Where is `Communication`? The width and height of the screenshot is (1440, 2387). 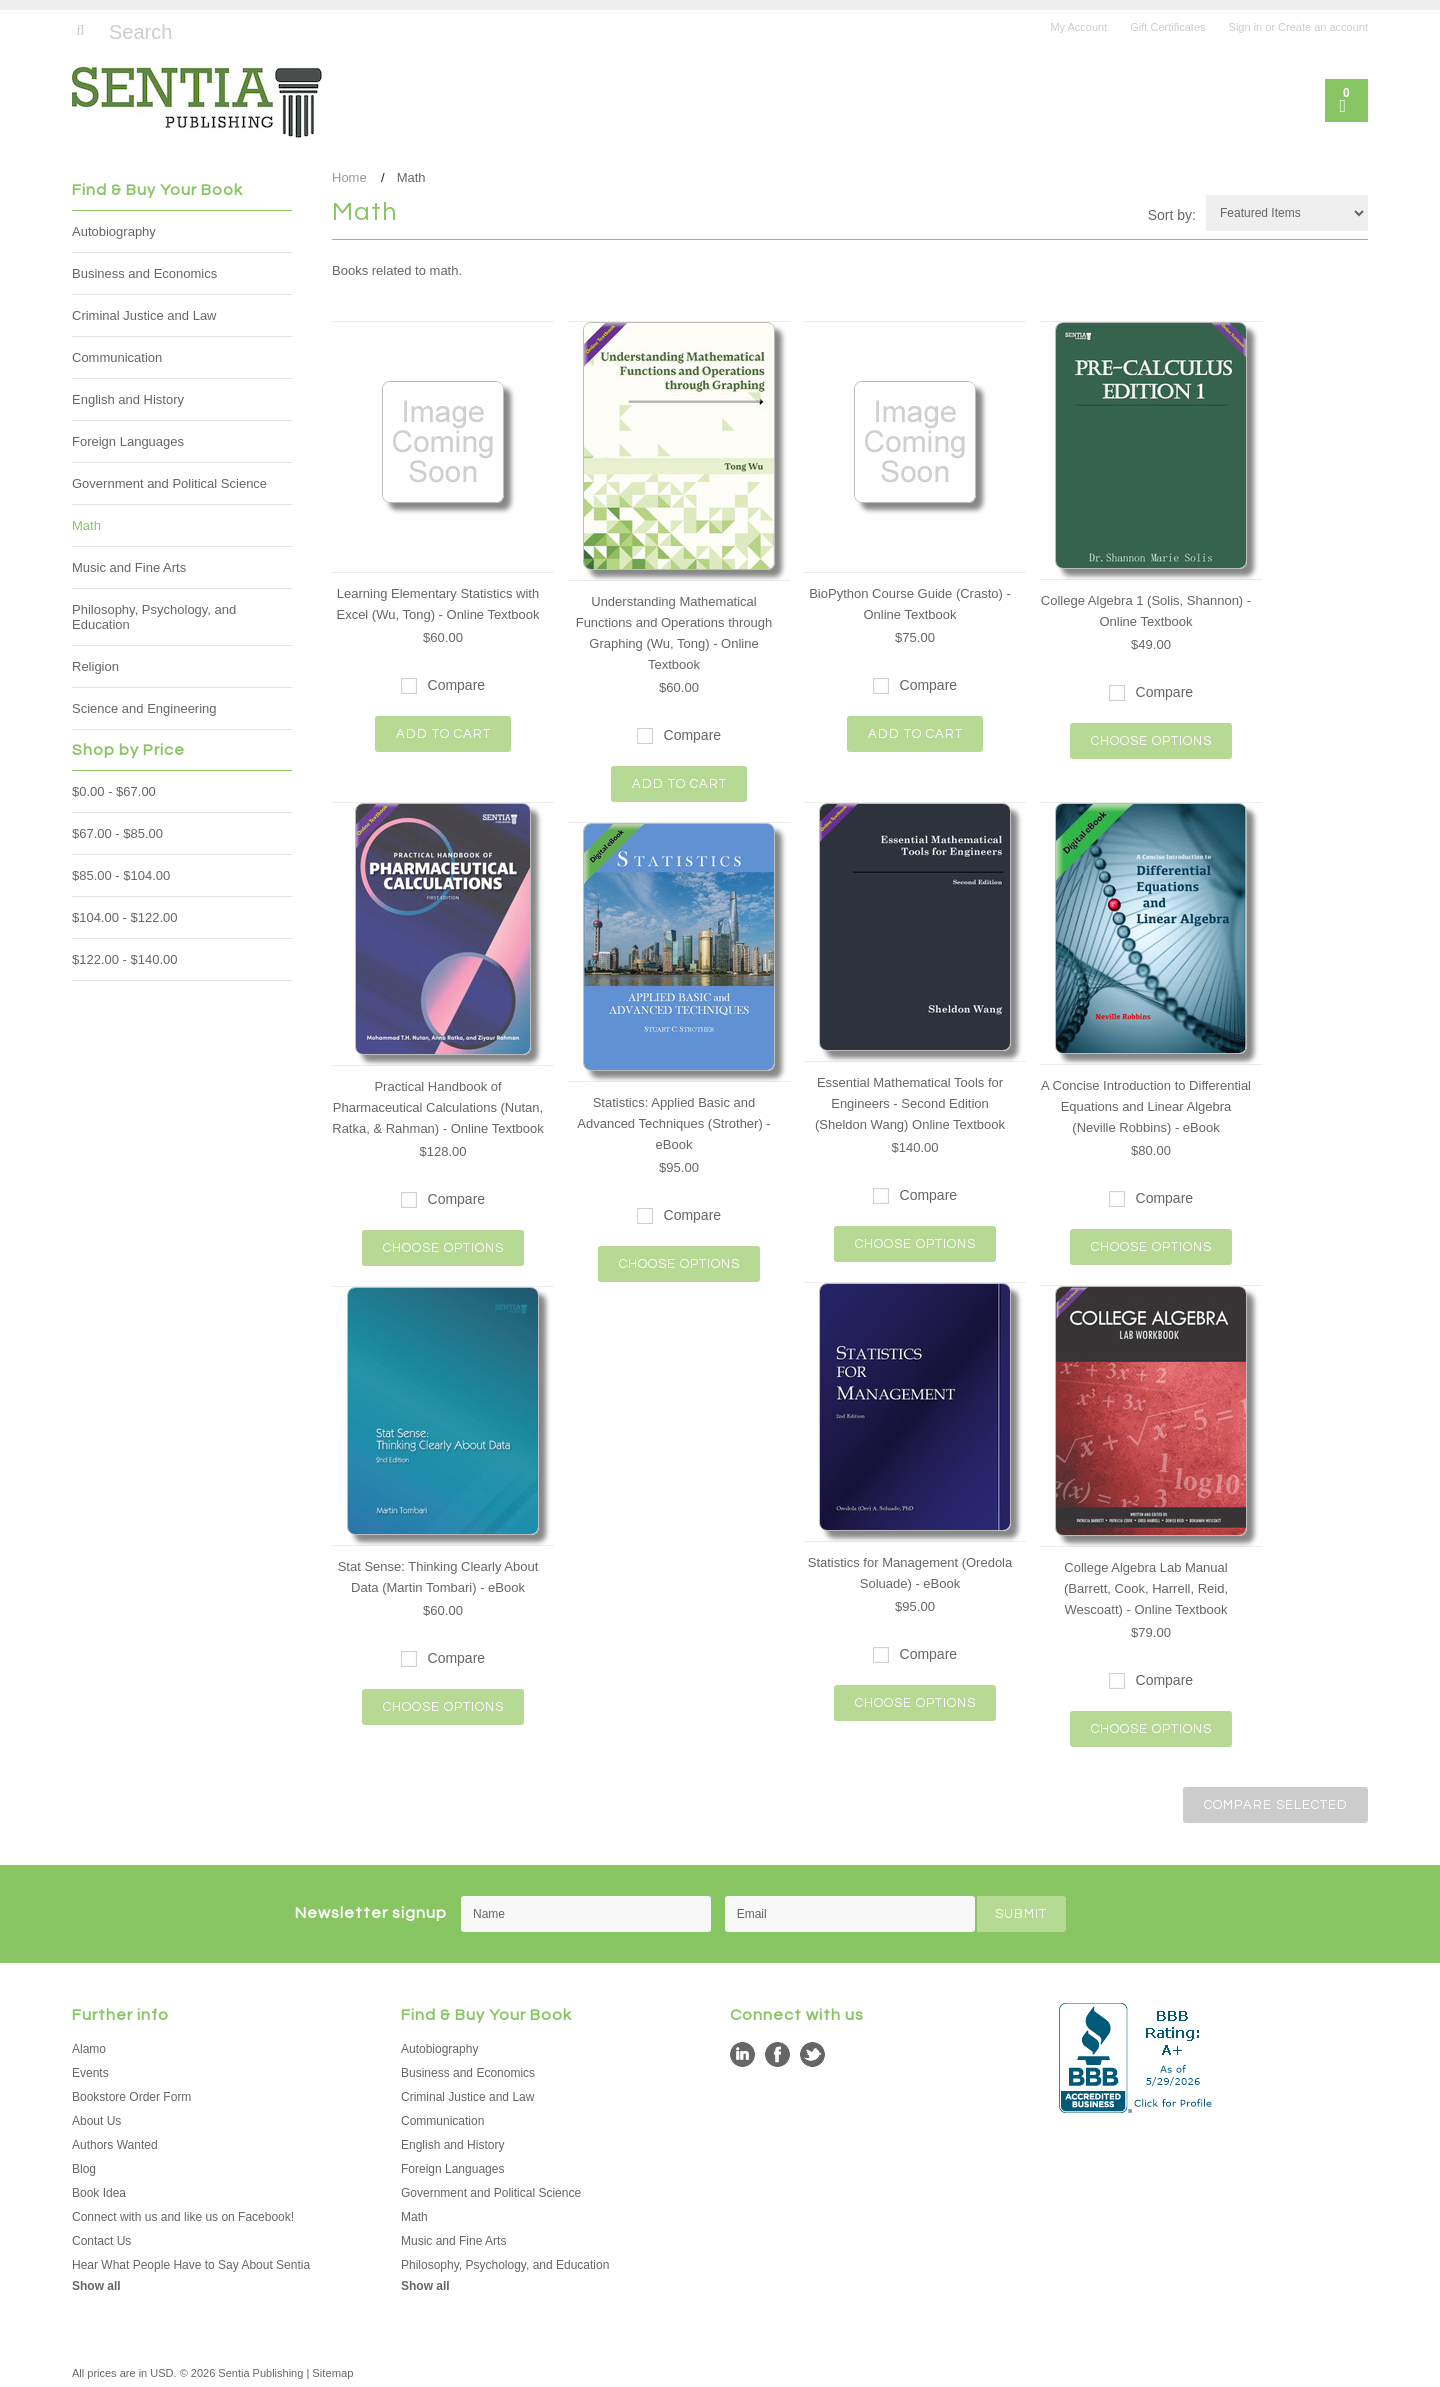 Communication is located at coordinates (117, 357).